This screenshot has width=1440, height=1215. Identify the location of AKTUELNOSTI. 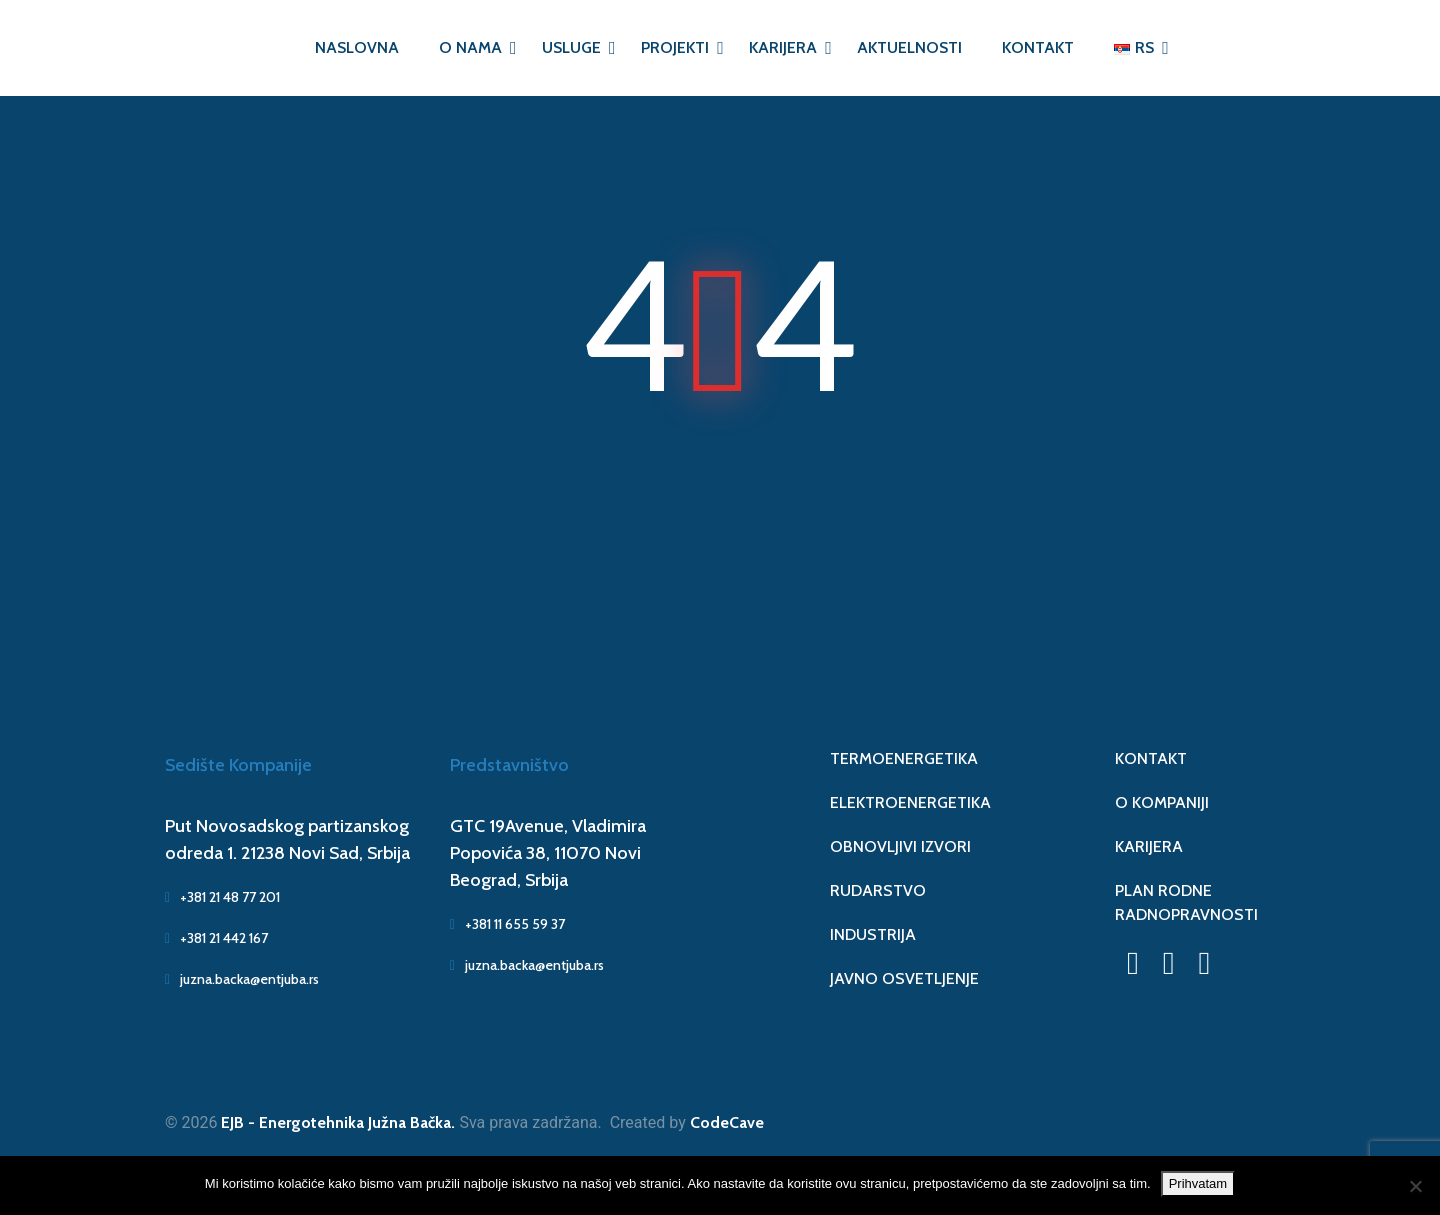
(909, 47).